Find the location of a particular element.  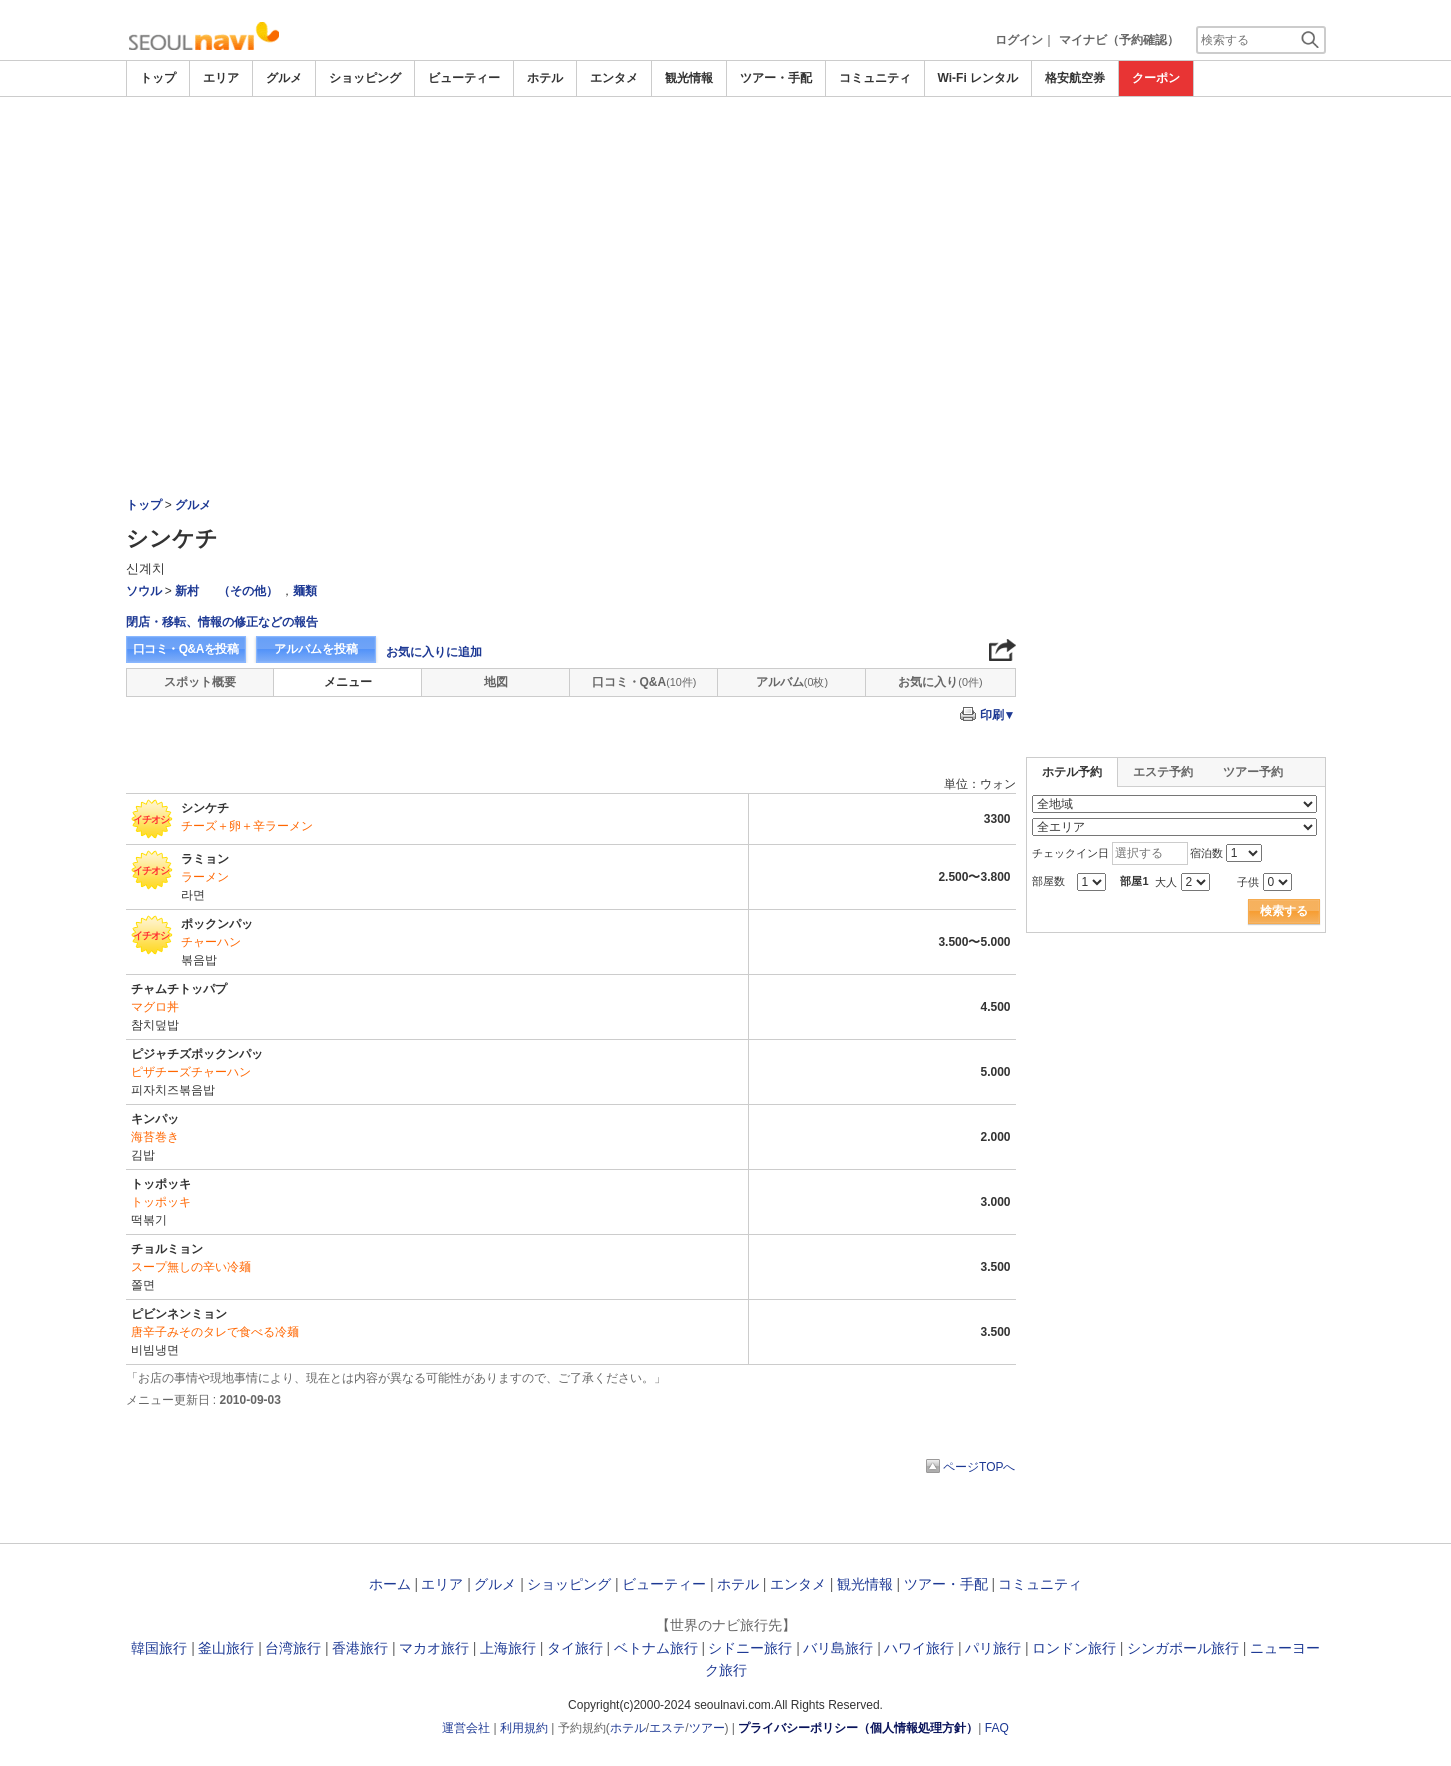

ホーム is located at coordinates (390, 1584).